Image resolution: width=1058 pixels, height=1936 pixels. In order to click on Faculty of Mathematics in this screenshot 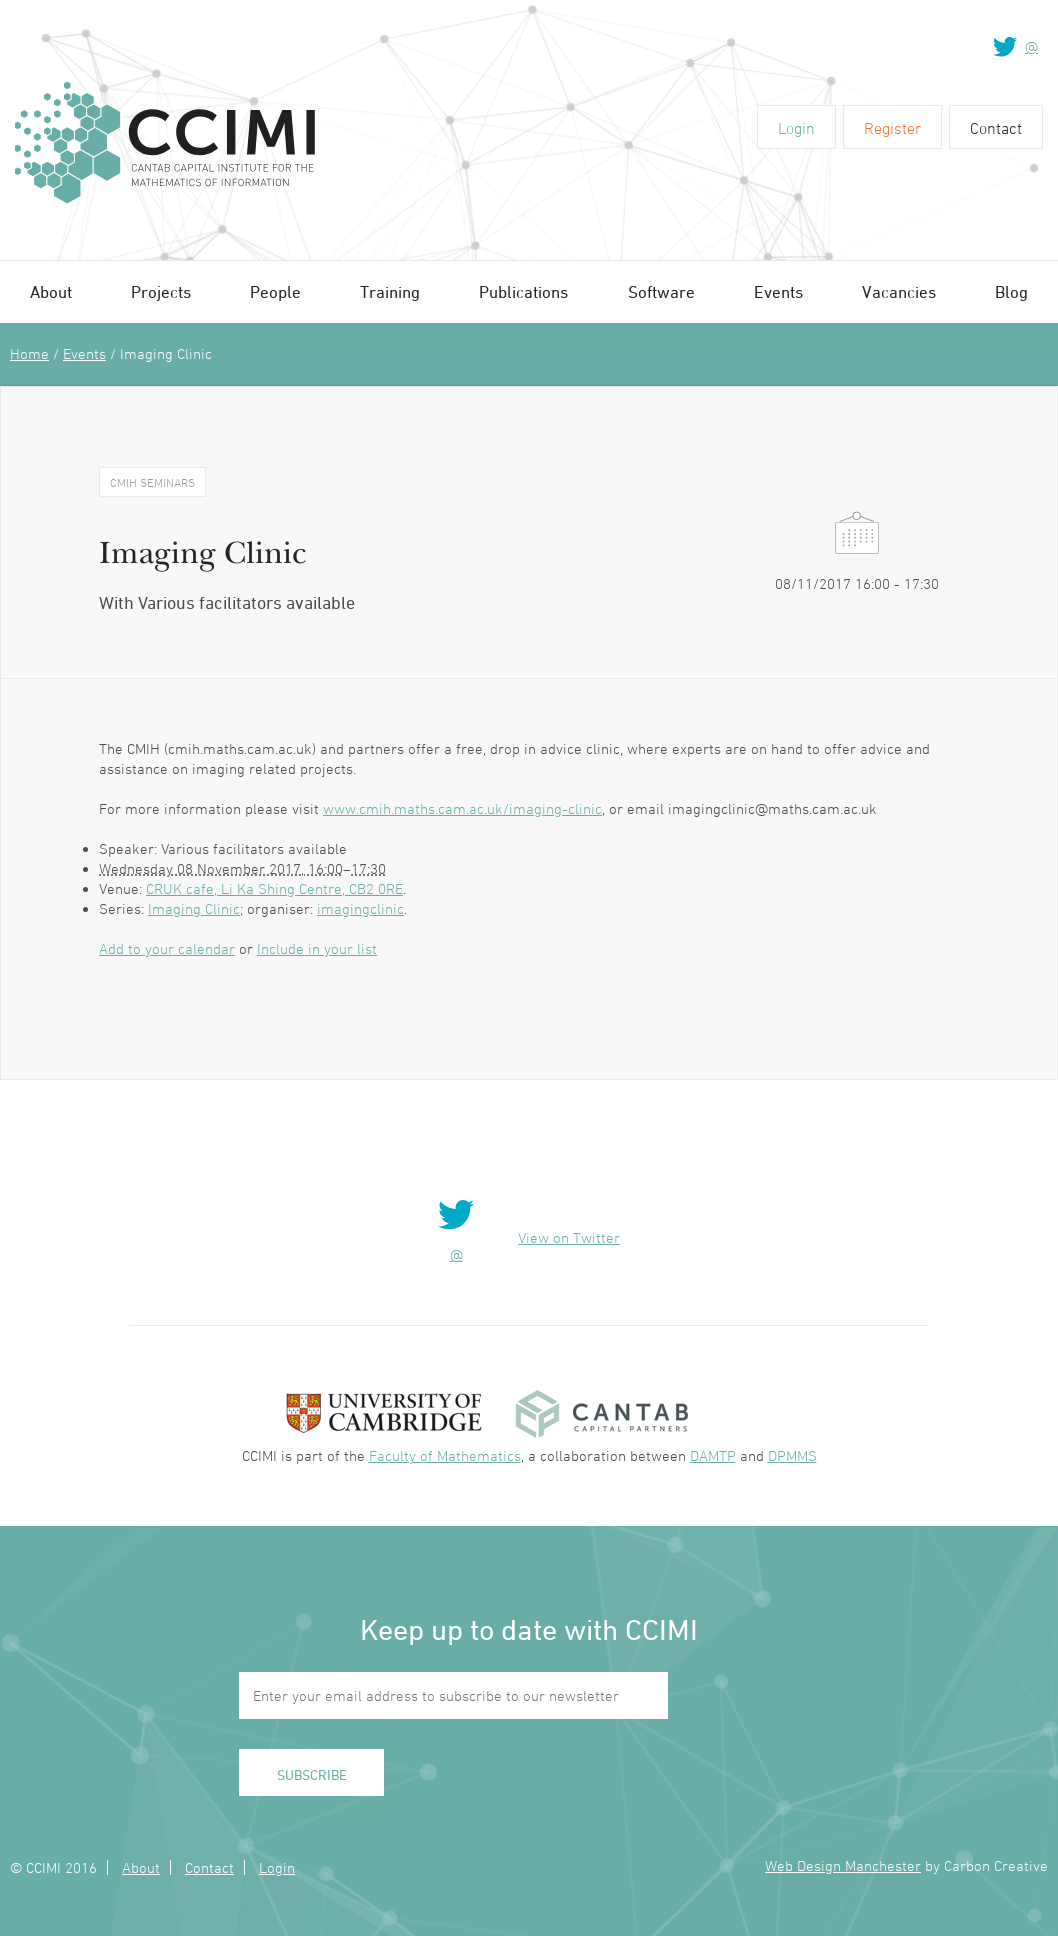, I will do `click(445, 1455)`.